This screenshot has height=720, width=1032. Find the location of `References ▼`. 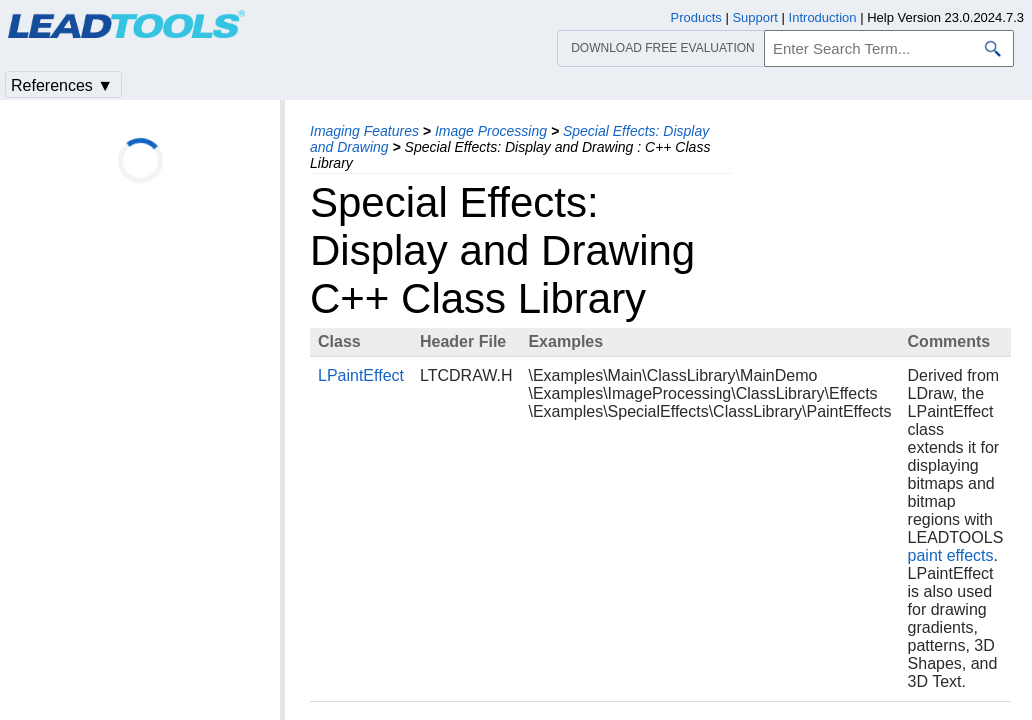

References ▼ is located at coordinates (62, 85).